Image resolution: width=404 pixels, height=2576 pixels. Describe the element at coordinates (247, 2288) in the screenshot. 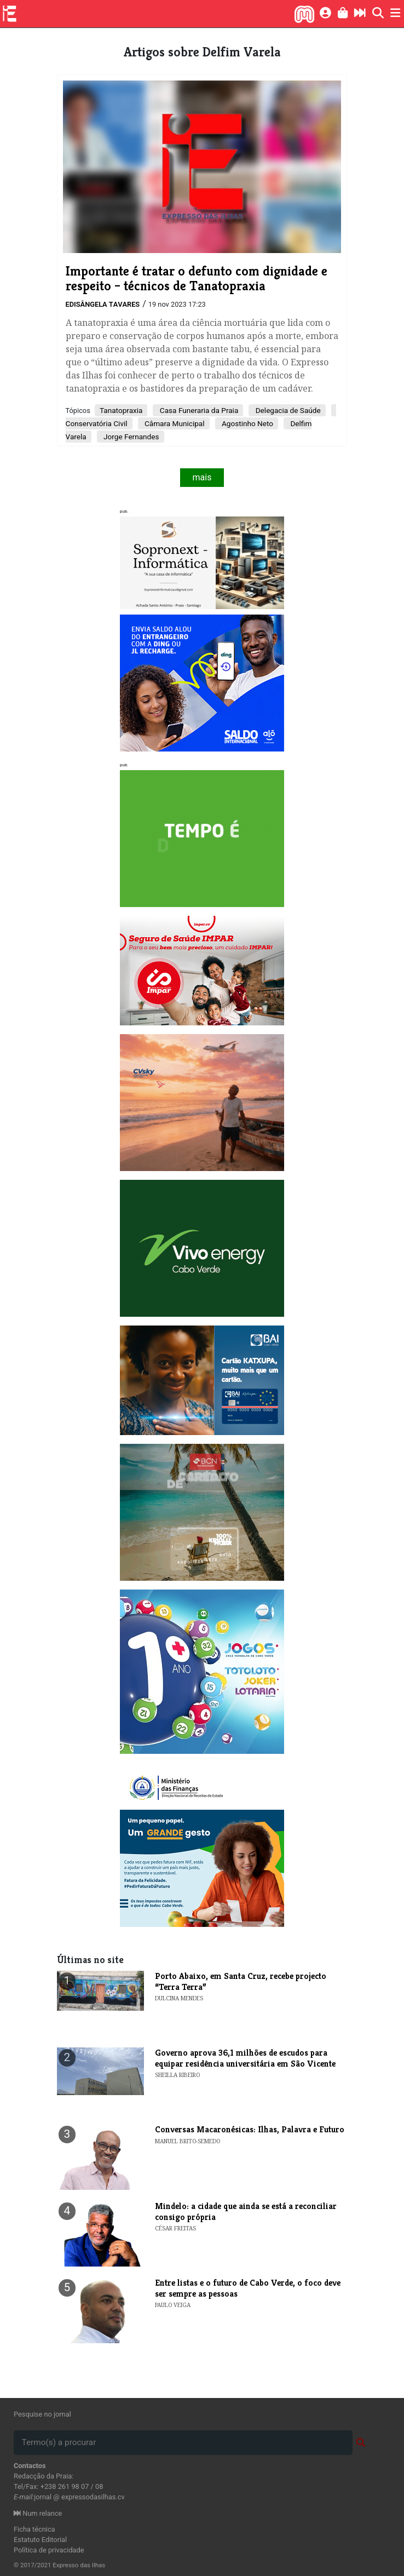

I see `Entre listas e o futuro de Cabo Verde, o foco deve ser sempre as pessoas` at that location.